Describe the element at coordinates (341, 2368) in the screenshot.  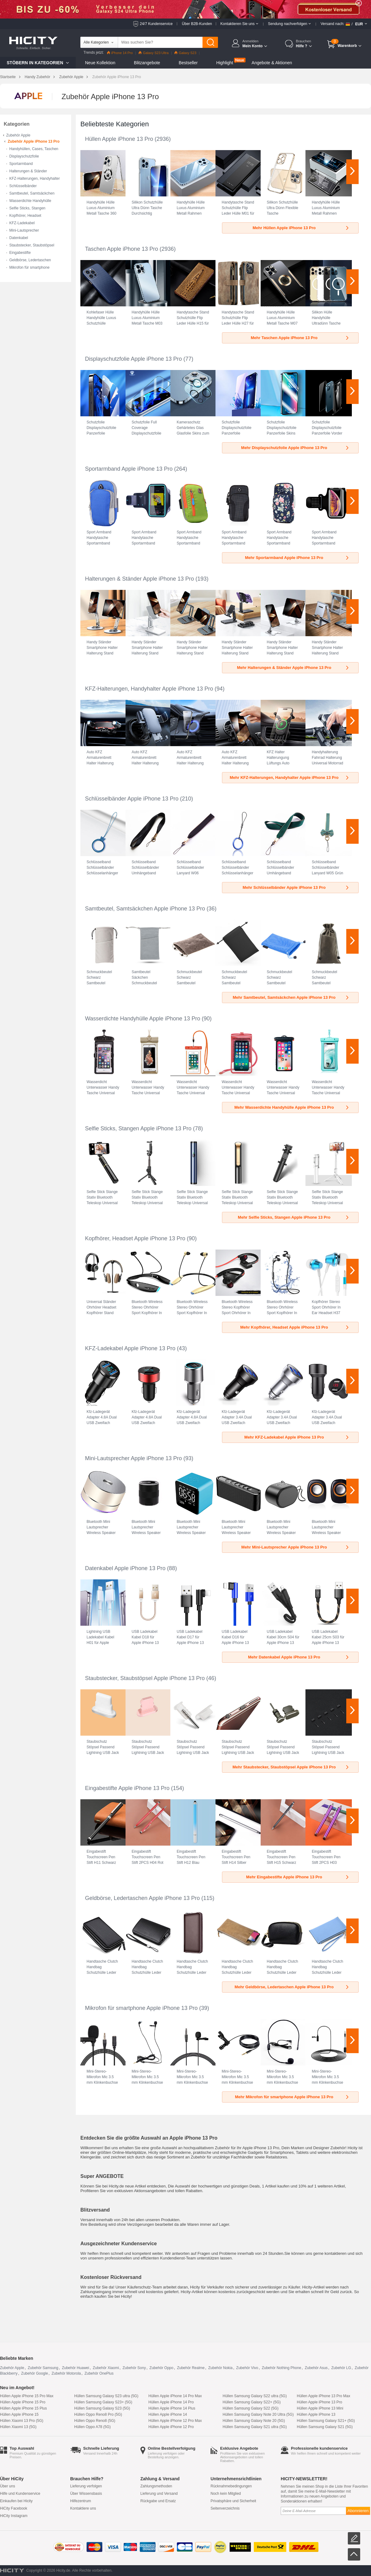
I see `Zubehör LG` at that location.